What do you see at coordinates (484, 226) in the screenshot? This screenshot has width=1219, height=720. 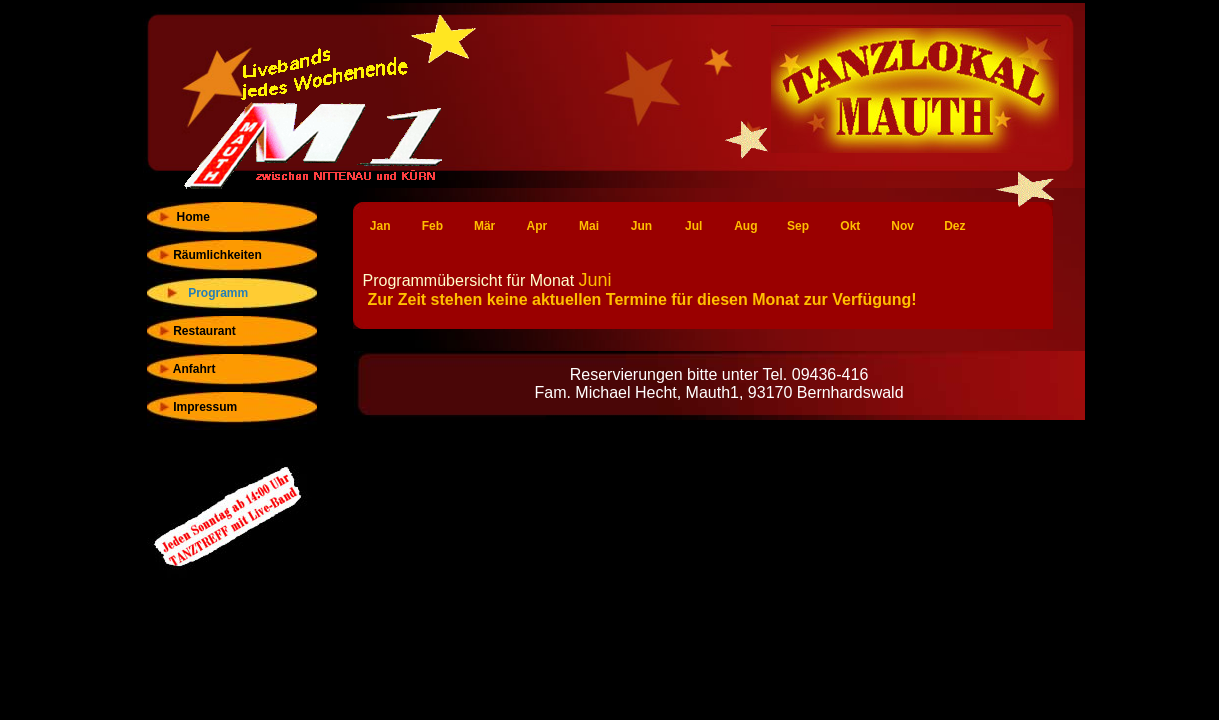 I see `Mär` at bounding box center [484, 226].